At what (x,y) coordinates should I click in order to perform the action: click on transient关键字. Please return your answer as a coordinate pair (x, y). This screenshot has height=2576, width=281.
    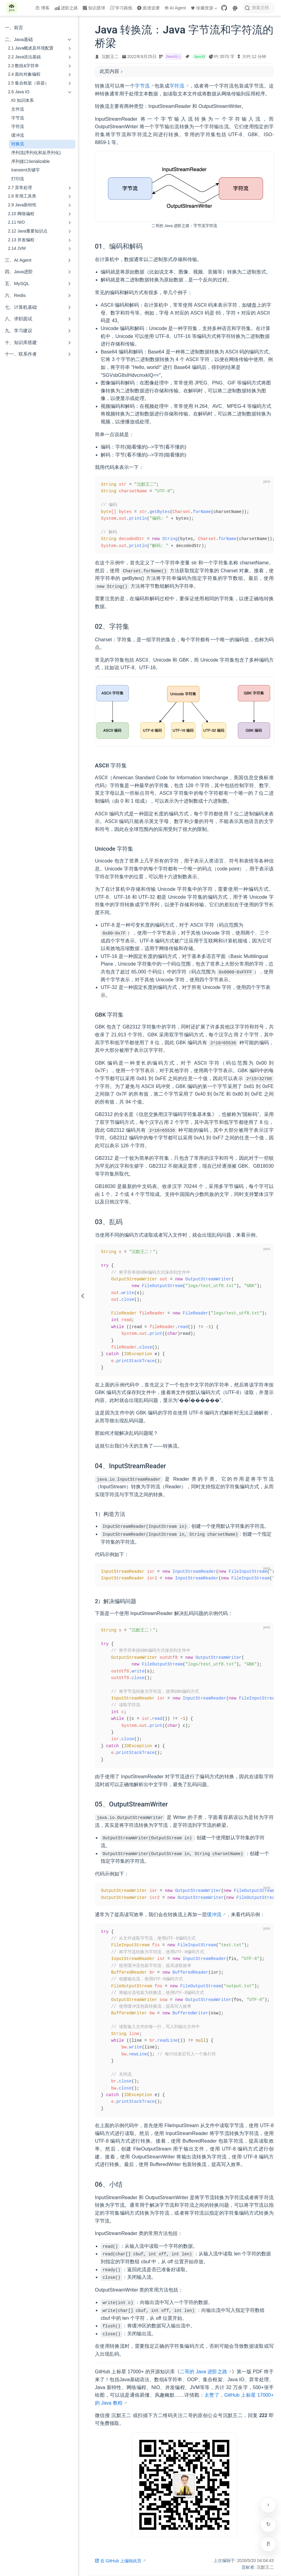
    Looking at the image, I should click on (25, 170).